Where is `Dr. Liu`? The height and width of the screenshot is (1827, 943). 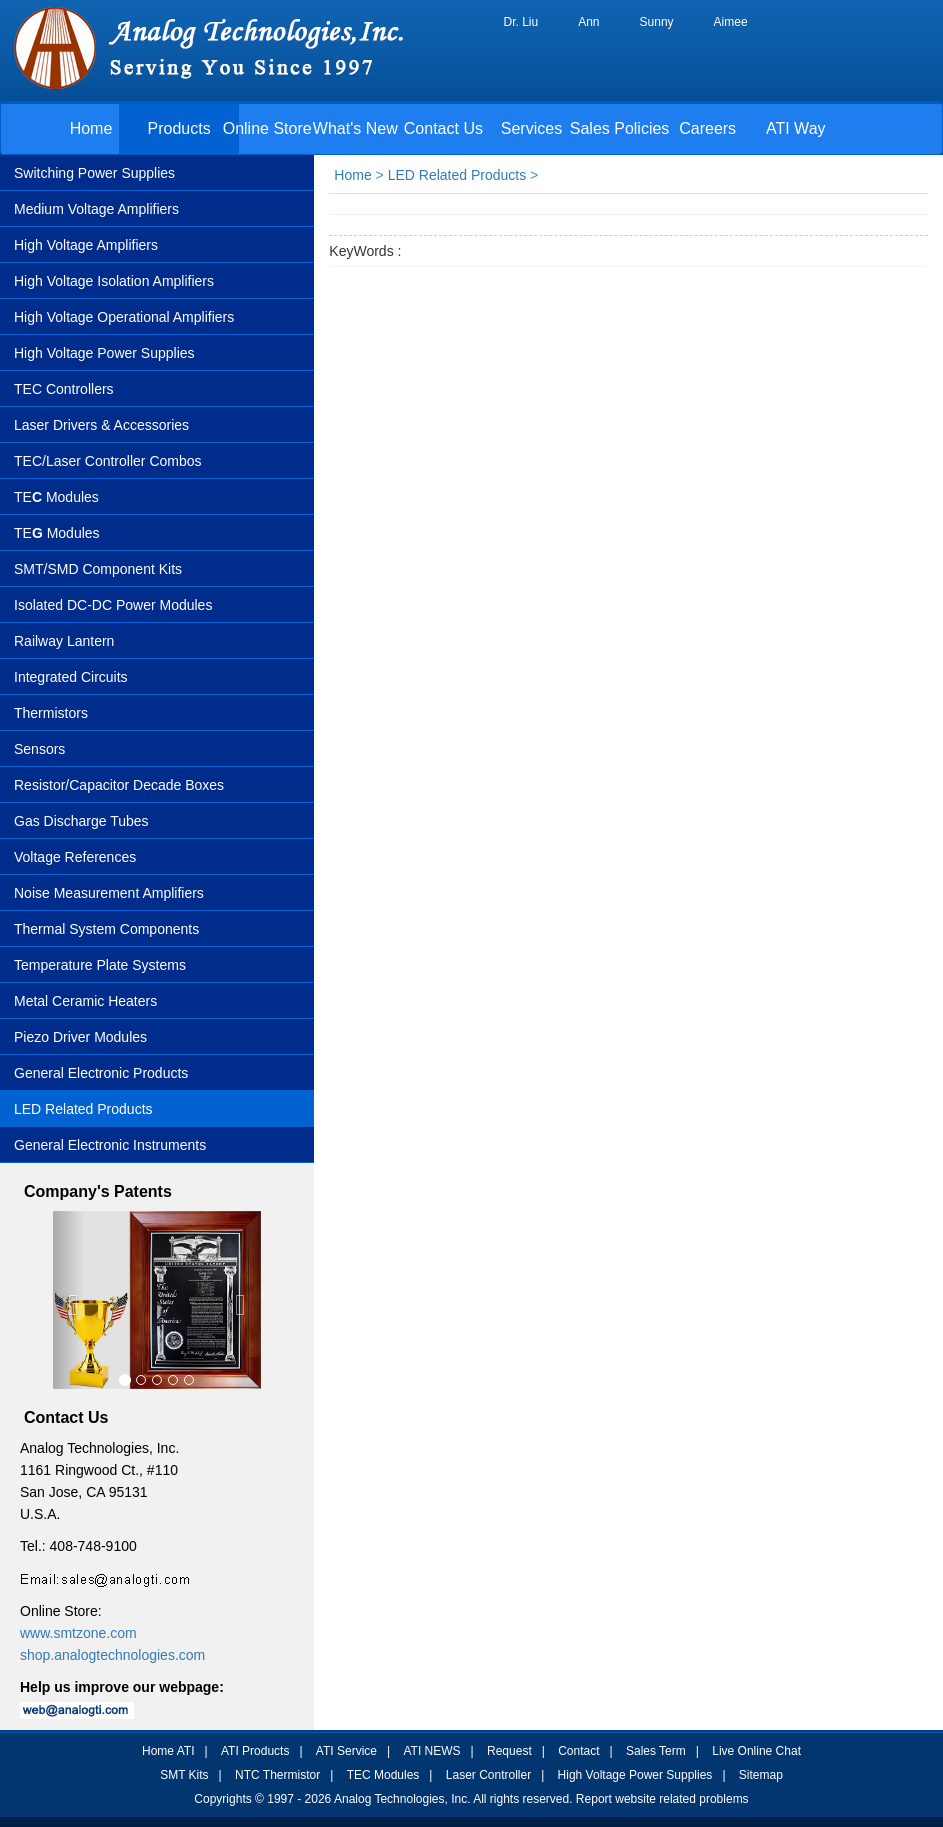
Dr. Liu is located at coordinates (521, 22).